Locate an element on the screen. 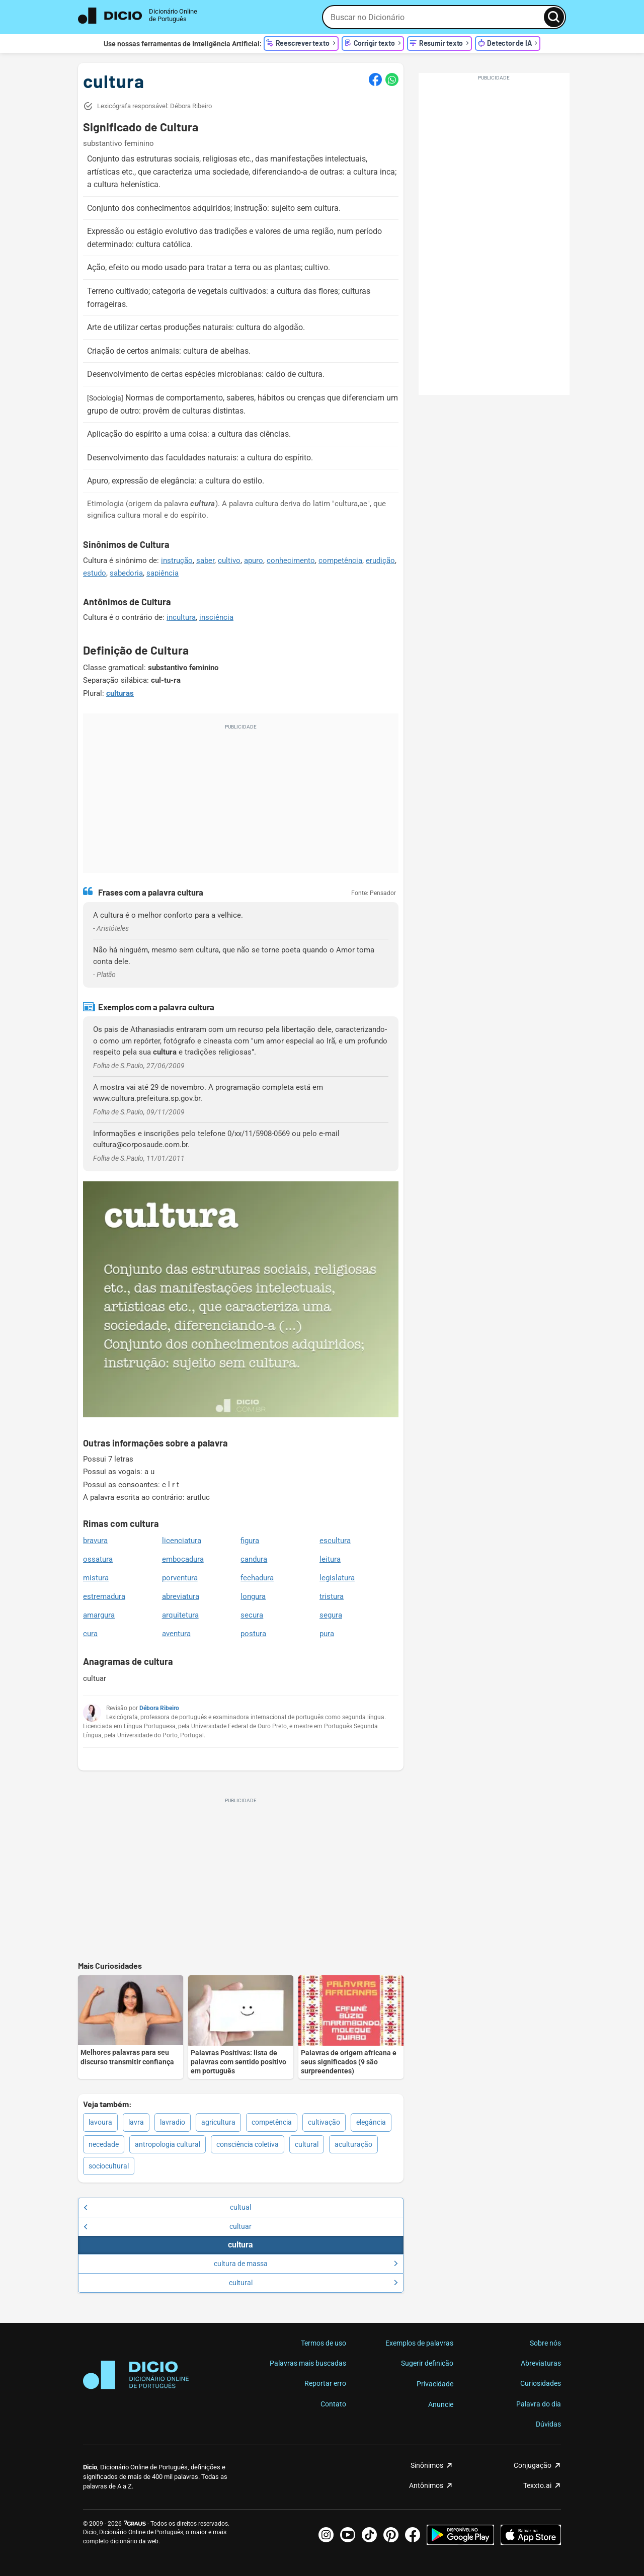 The width and height of the screenshot is (644, 2576). cura is located at coordinates (90, 1633).